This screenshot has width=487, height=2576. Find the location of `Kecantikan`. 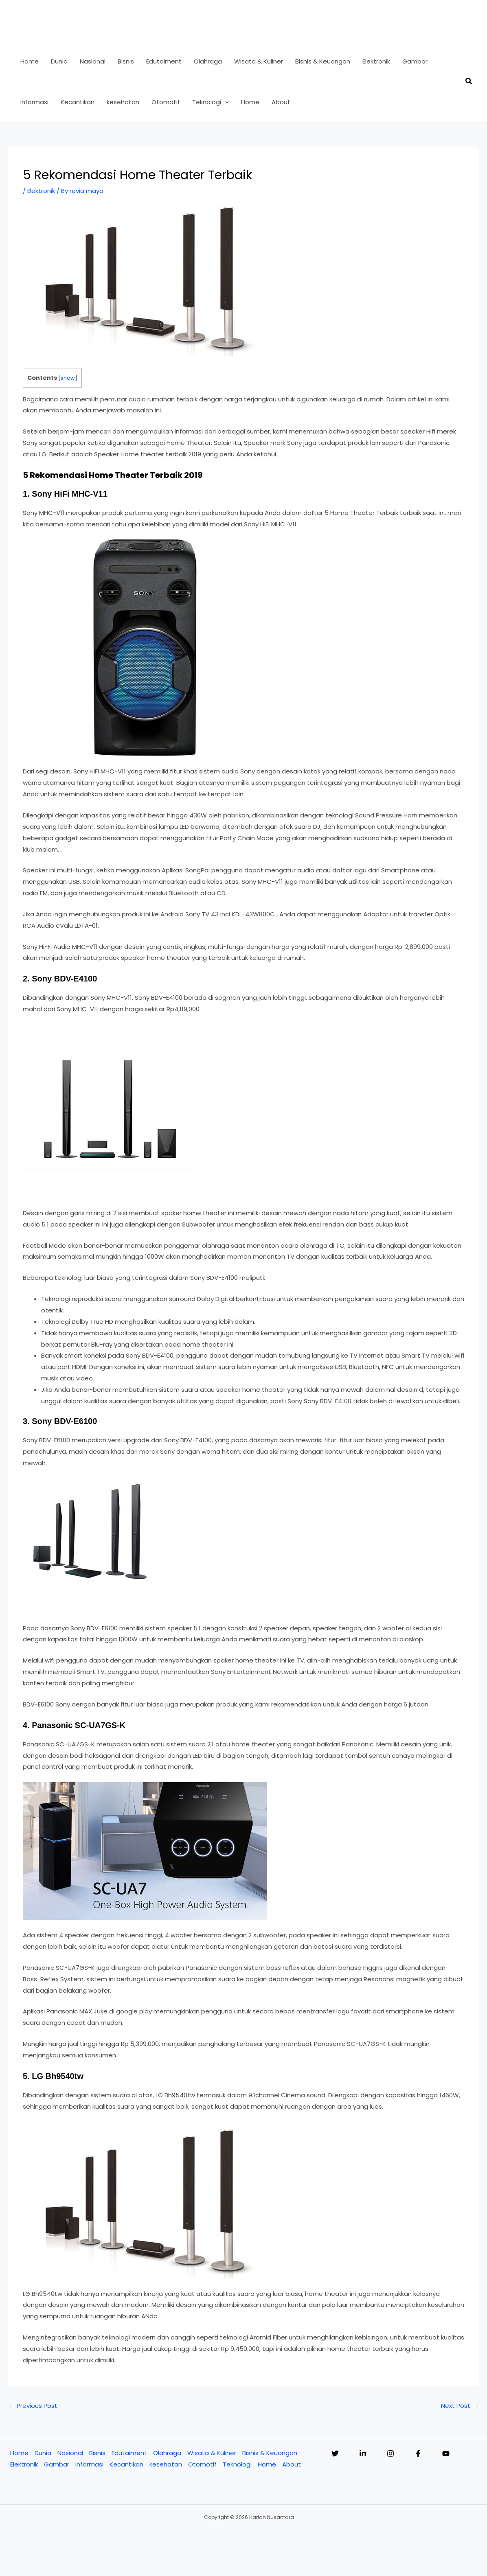

Kecantikan is located at coordinates (126, 2464).